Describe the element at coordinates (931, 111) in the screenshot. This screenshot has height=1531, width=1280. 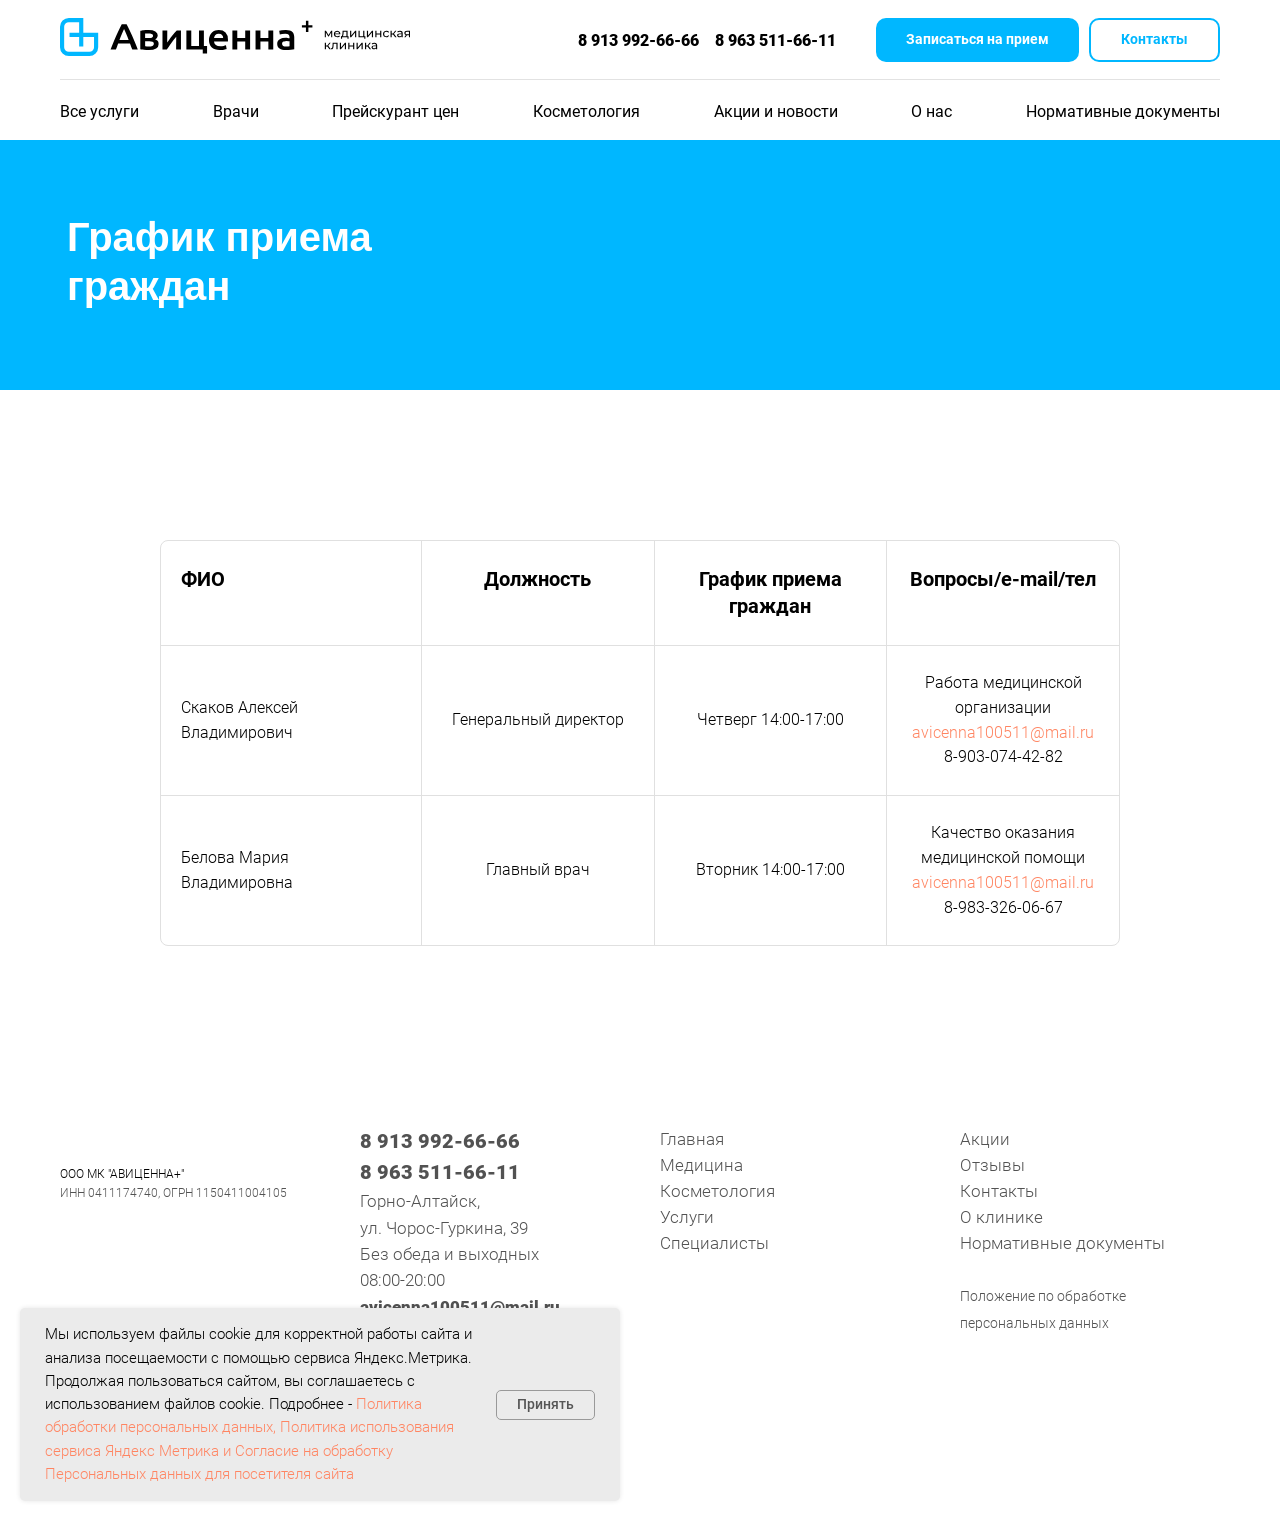
I see `О нас` at that location.